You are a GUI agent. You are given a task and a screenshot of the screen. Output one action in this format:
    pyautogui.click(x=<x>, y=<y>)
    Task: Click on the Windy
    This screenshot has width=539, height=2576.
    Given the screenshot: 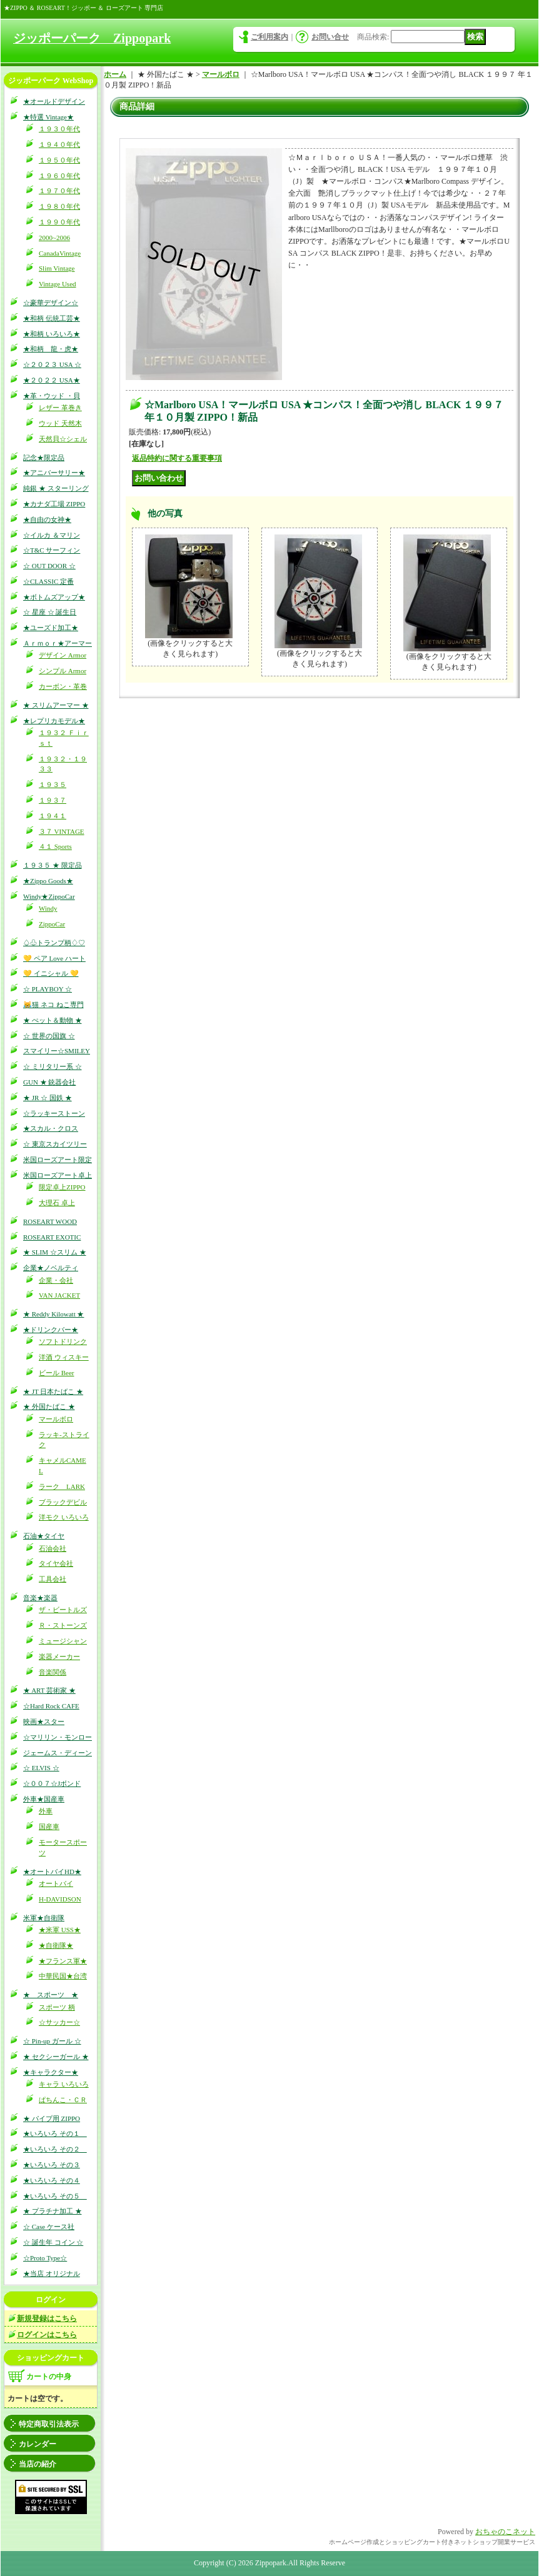 What is the action you would take?
    pyautogui.click(x=48, y=908)
    